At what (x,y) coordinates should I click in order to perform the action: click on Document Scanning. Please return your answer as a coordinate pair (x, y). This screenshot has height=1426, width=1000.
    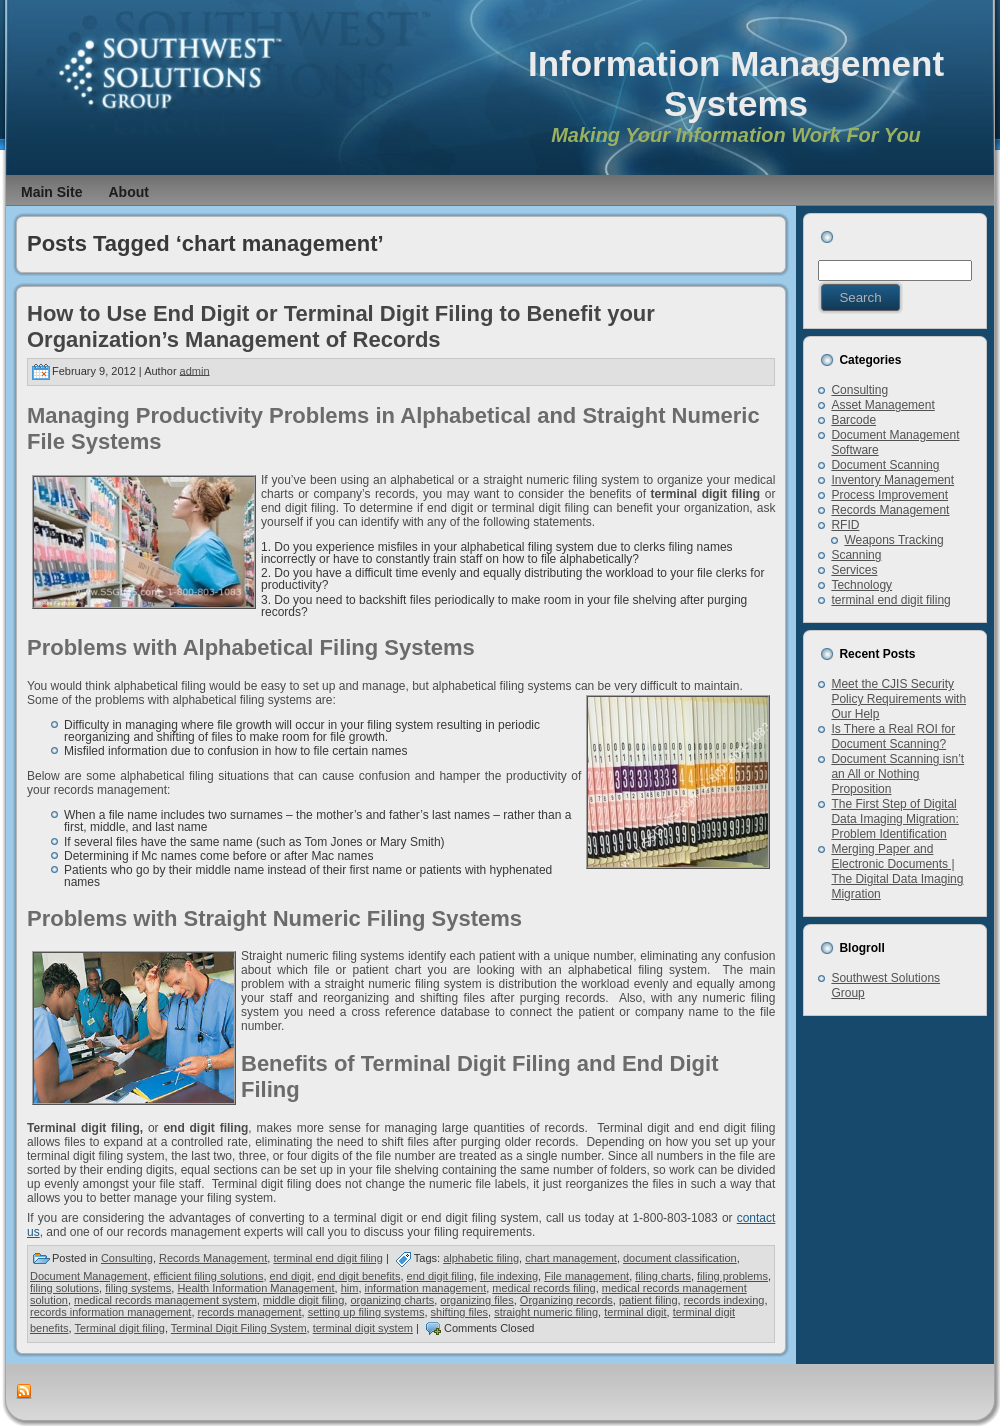
    Looking at the image, I should click on (885, 465).